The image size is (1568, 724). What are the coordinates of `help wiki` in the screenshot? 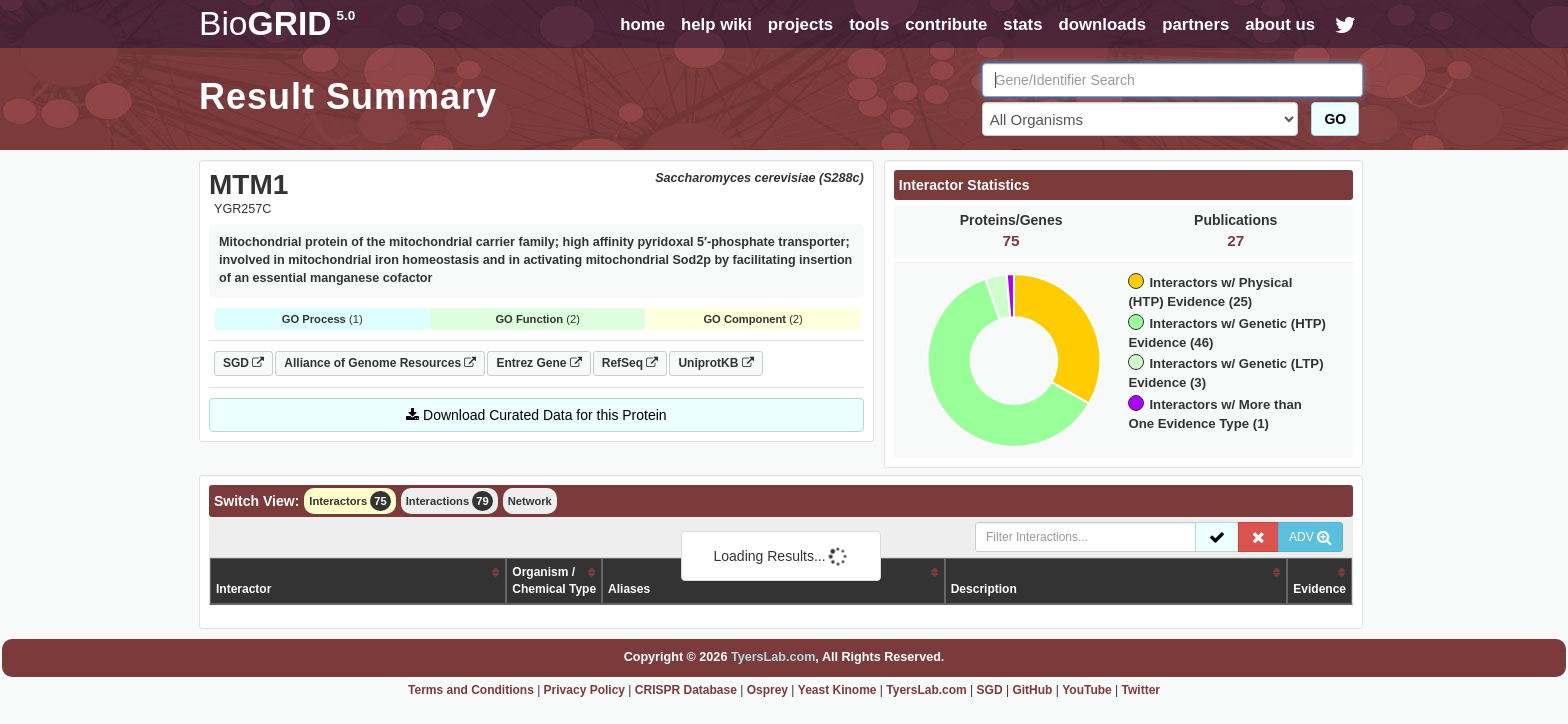 It's located at (716, 24).